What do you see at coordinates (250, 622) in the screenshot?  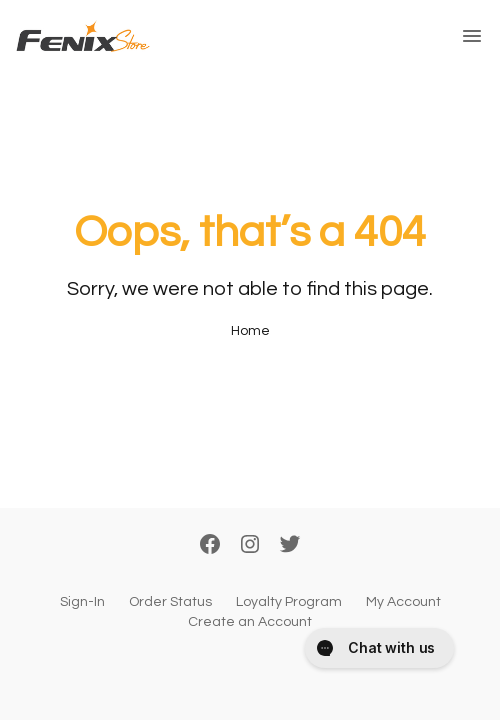 I see `Create an Account` at bounding box center [250, 622].